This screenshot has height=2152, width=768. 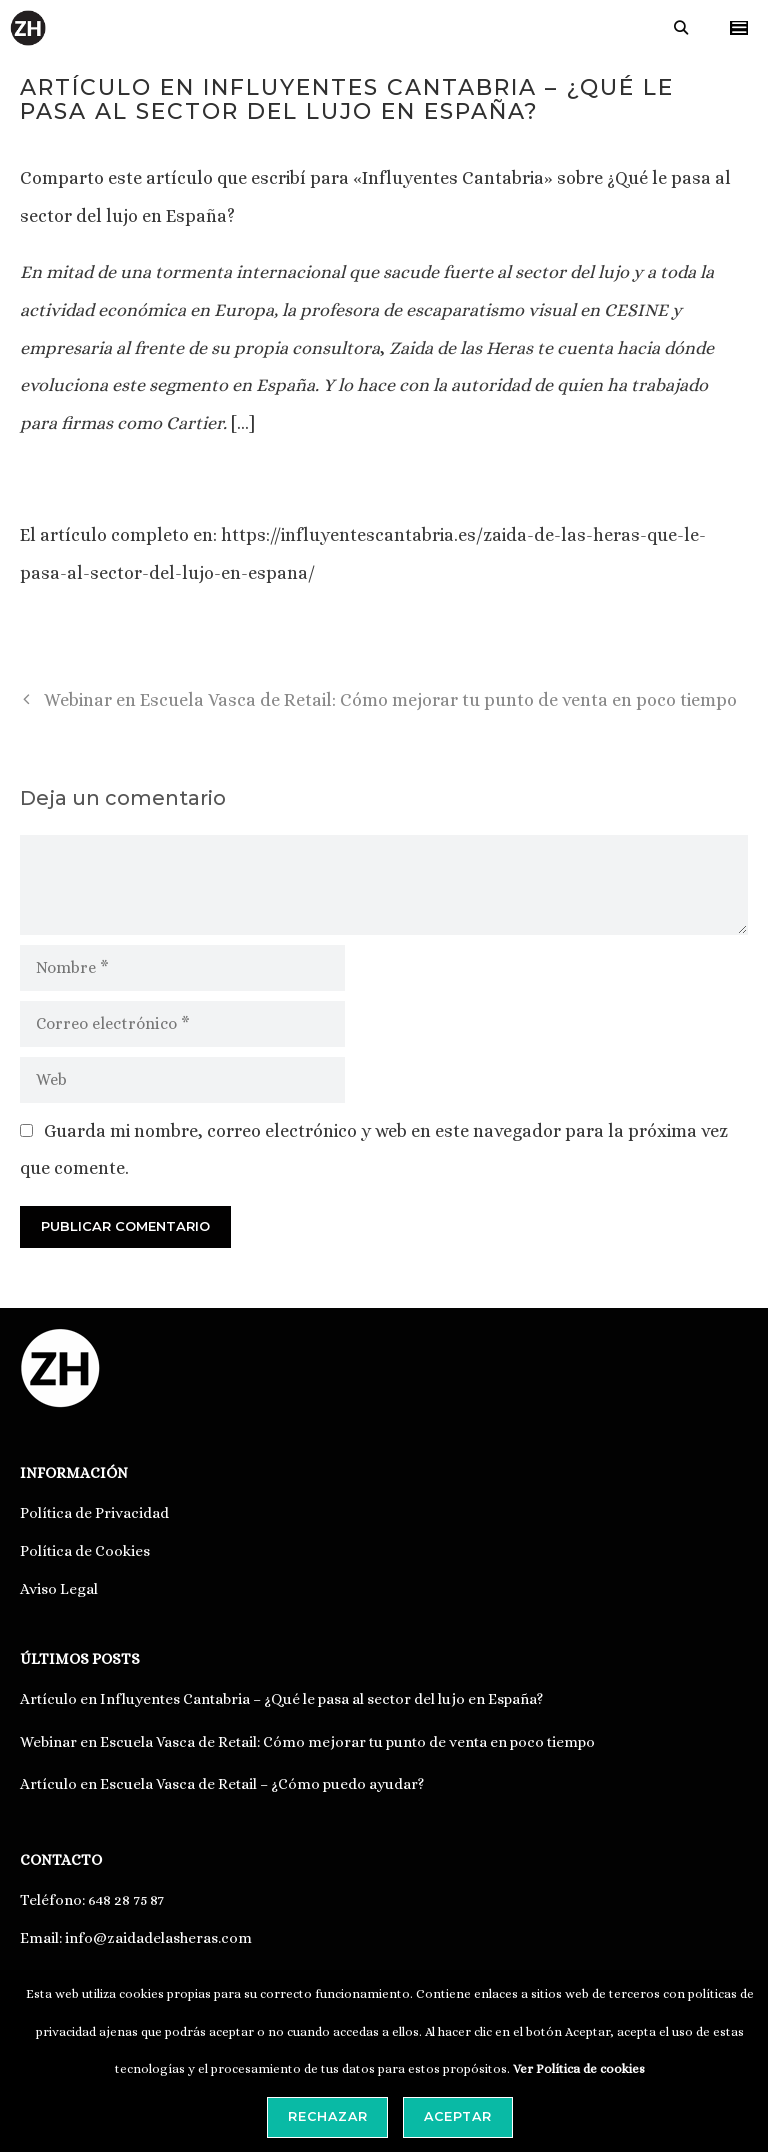 I want to click on Rechazar, so click(x=328, y=2116).